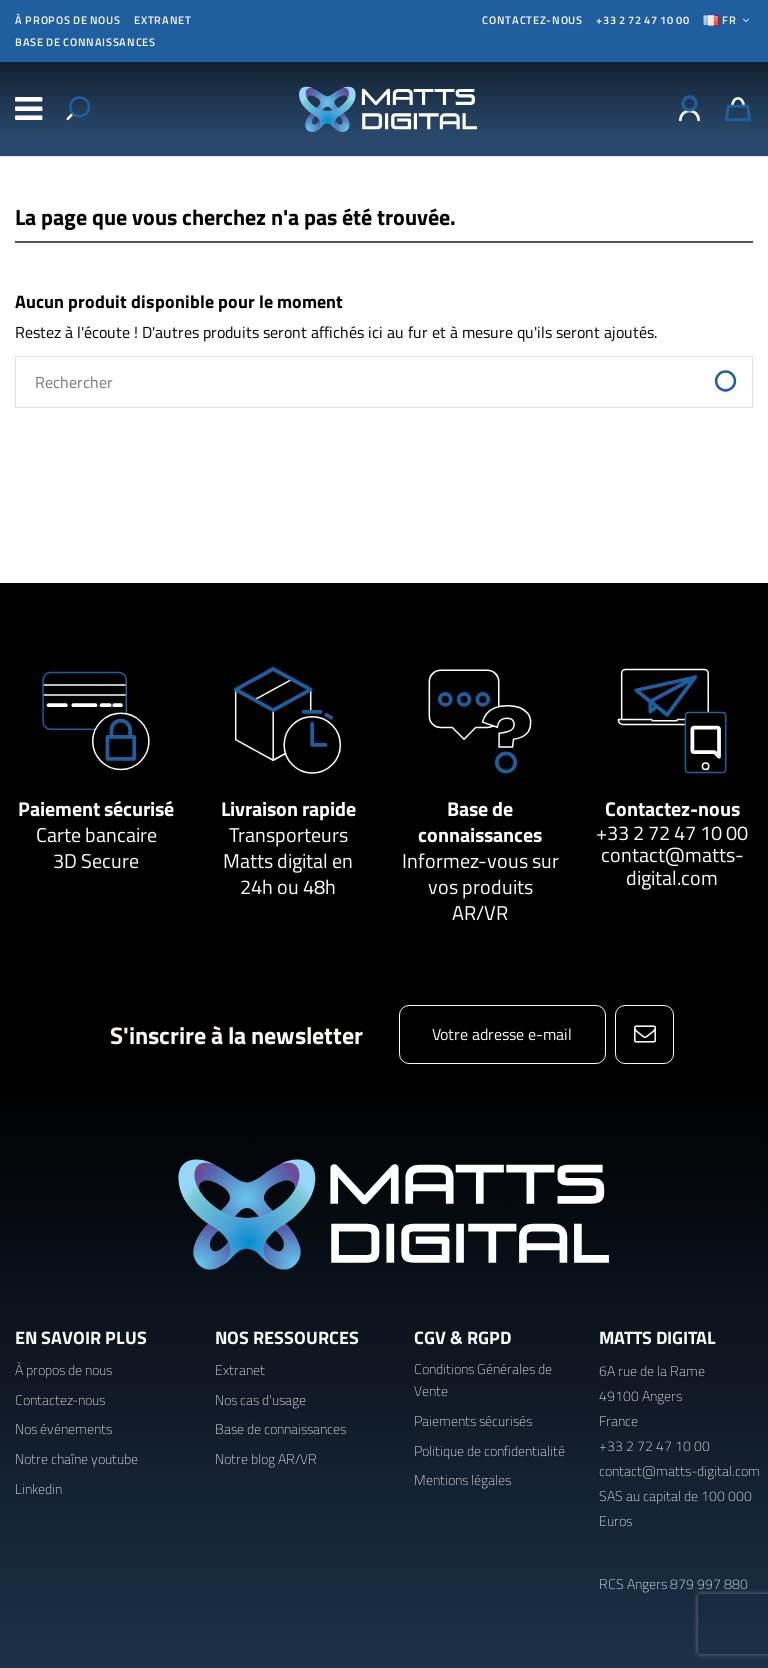 This screenshot has width=768, height=1668. Describe the element at coordinates (473, 1420) in the screenshot. I see `Paiements sécurisés` at that location.